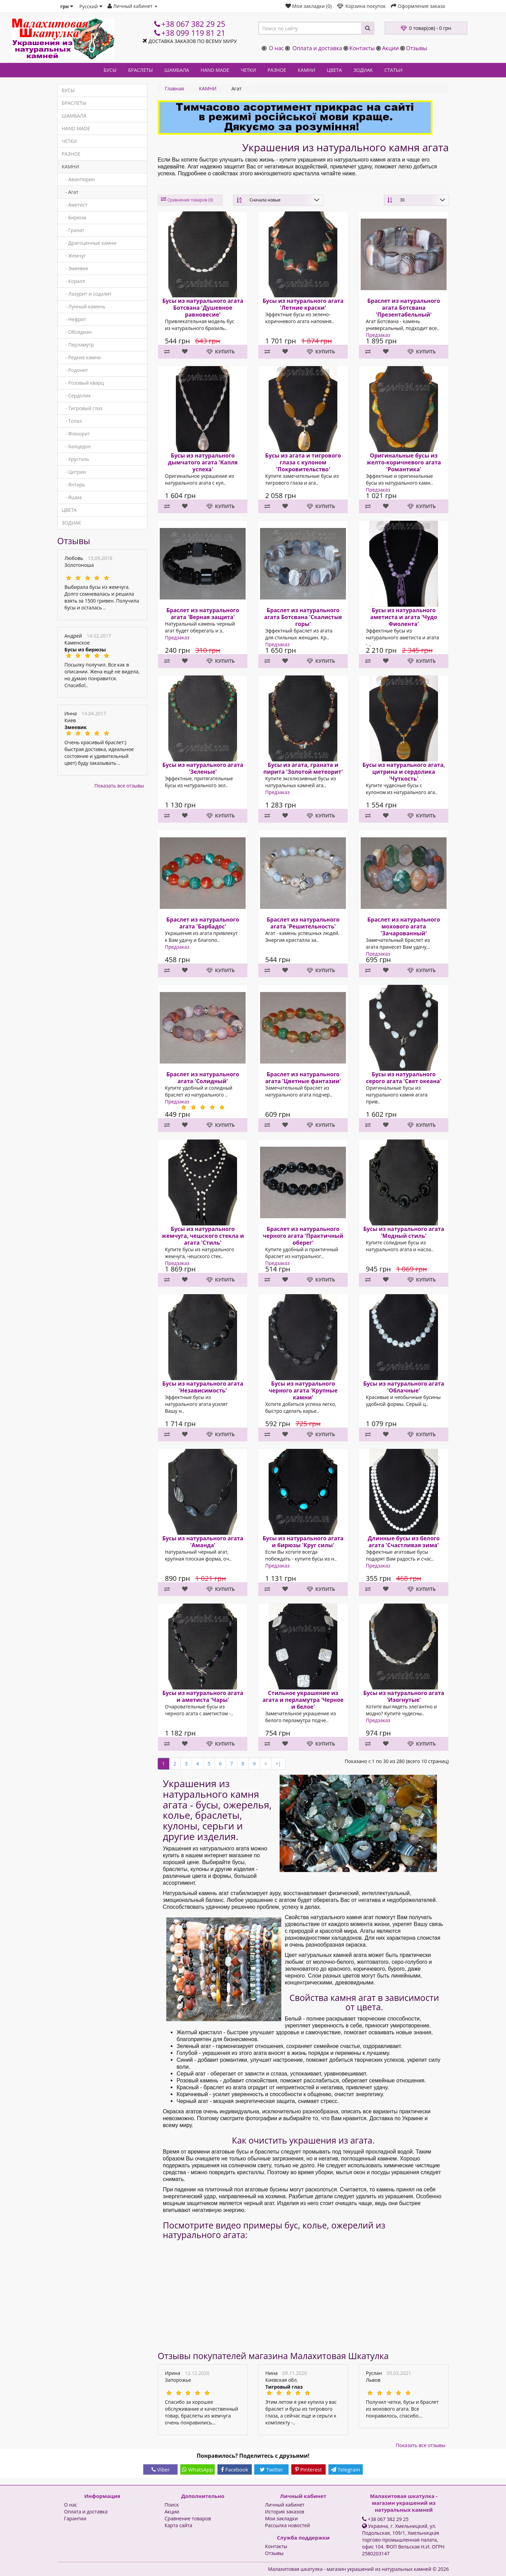  What do you see at coordinates (190, 200) in the screenshot?
I see `Сравнение товаров (0)` at bounding box center [190, 200].